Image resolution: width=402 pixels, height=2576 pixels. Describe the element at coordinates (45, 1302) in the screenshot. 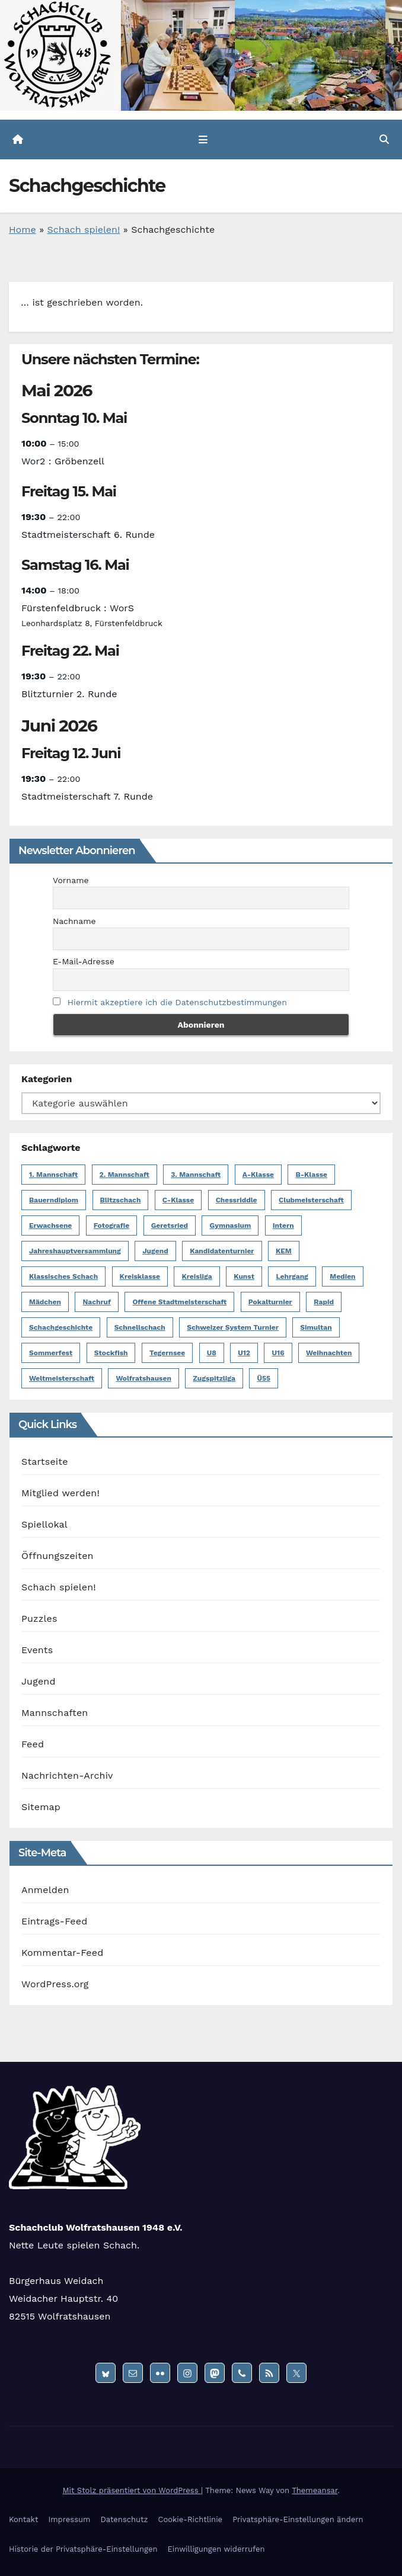

I see `Mädchen [Mädchen (4 Einträge)]` at that location.